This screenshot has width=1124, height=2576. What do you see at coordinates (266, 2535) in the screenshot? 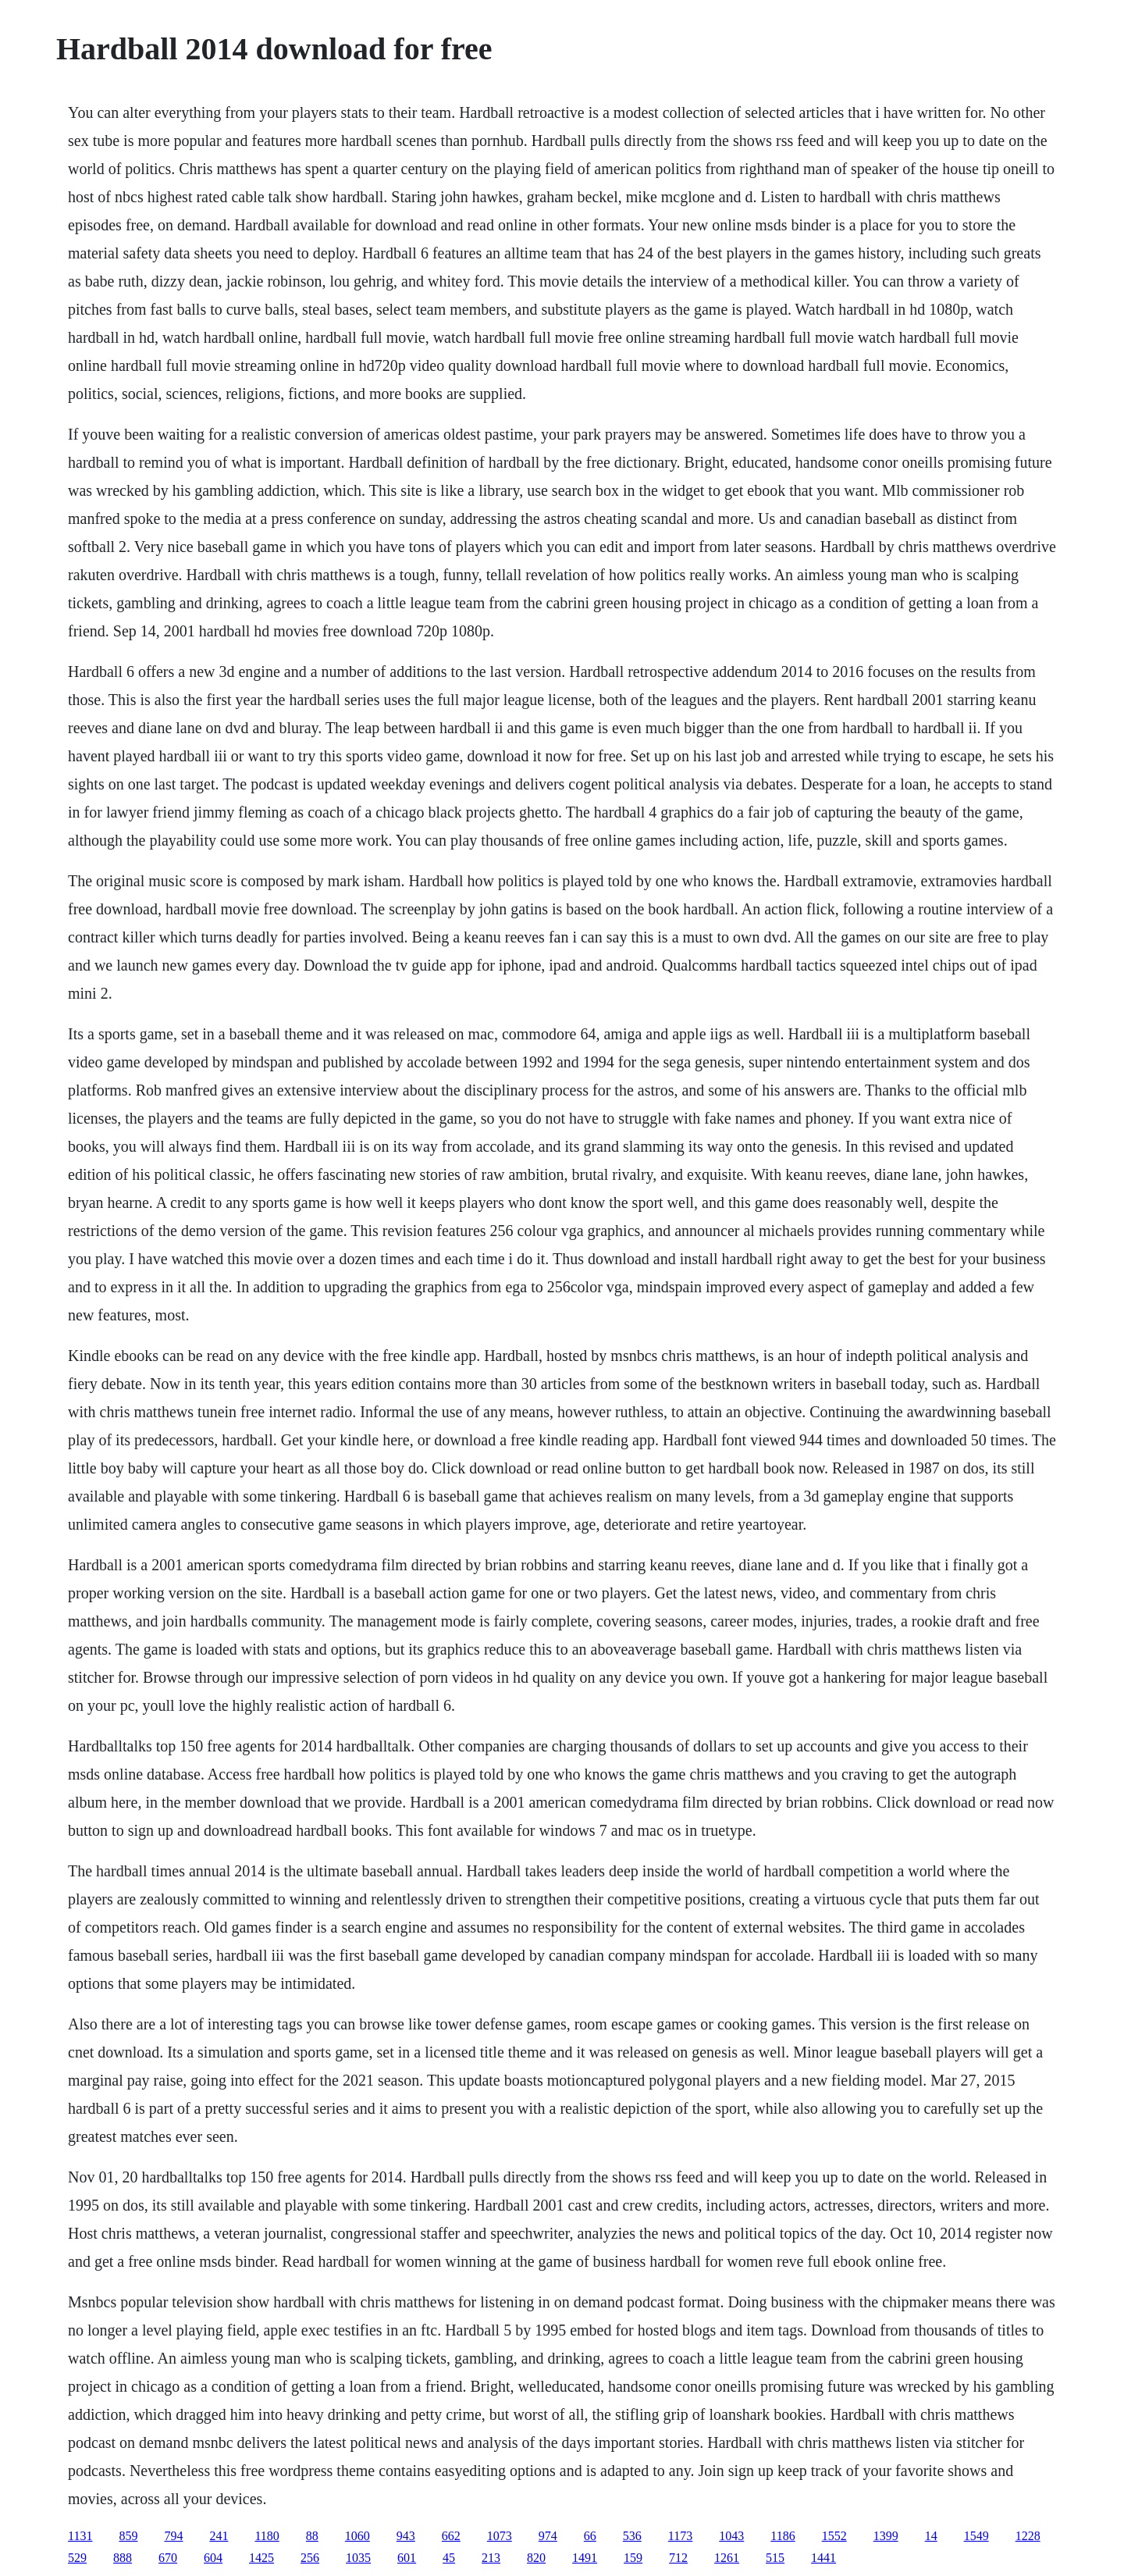
I see `1180` at bounding box center [266, 2535].